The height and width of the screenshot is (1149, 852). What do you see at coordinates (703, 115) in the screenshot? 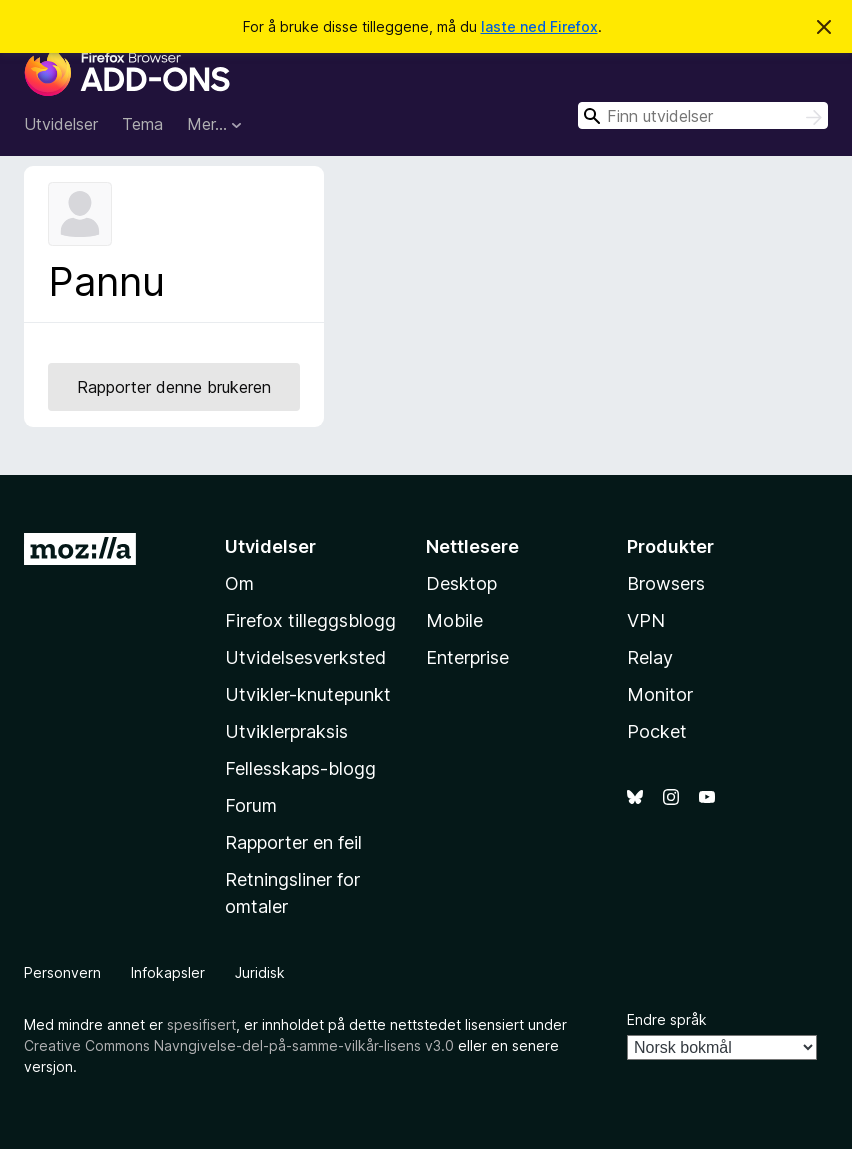
I see `[combobox]` at bounding box center [703, 115].